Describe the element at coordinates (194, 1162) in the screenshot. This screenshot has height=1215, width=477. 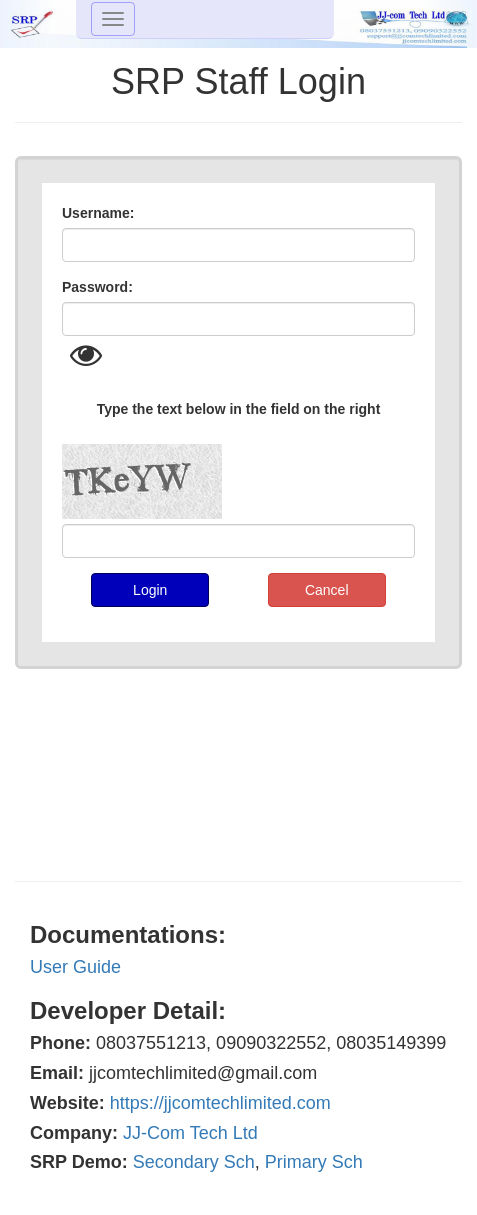
I see `Secondary Sch` at that location.